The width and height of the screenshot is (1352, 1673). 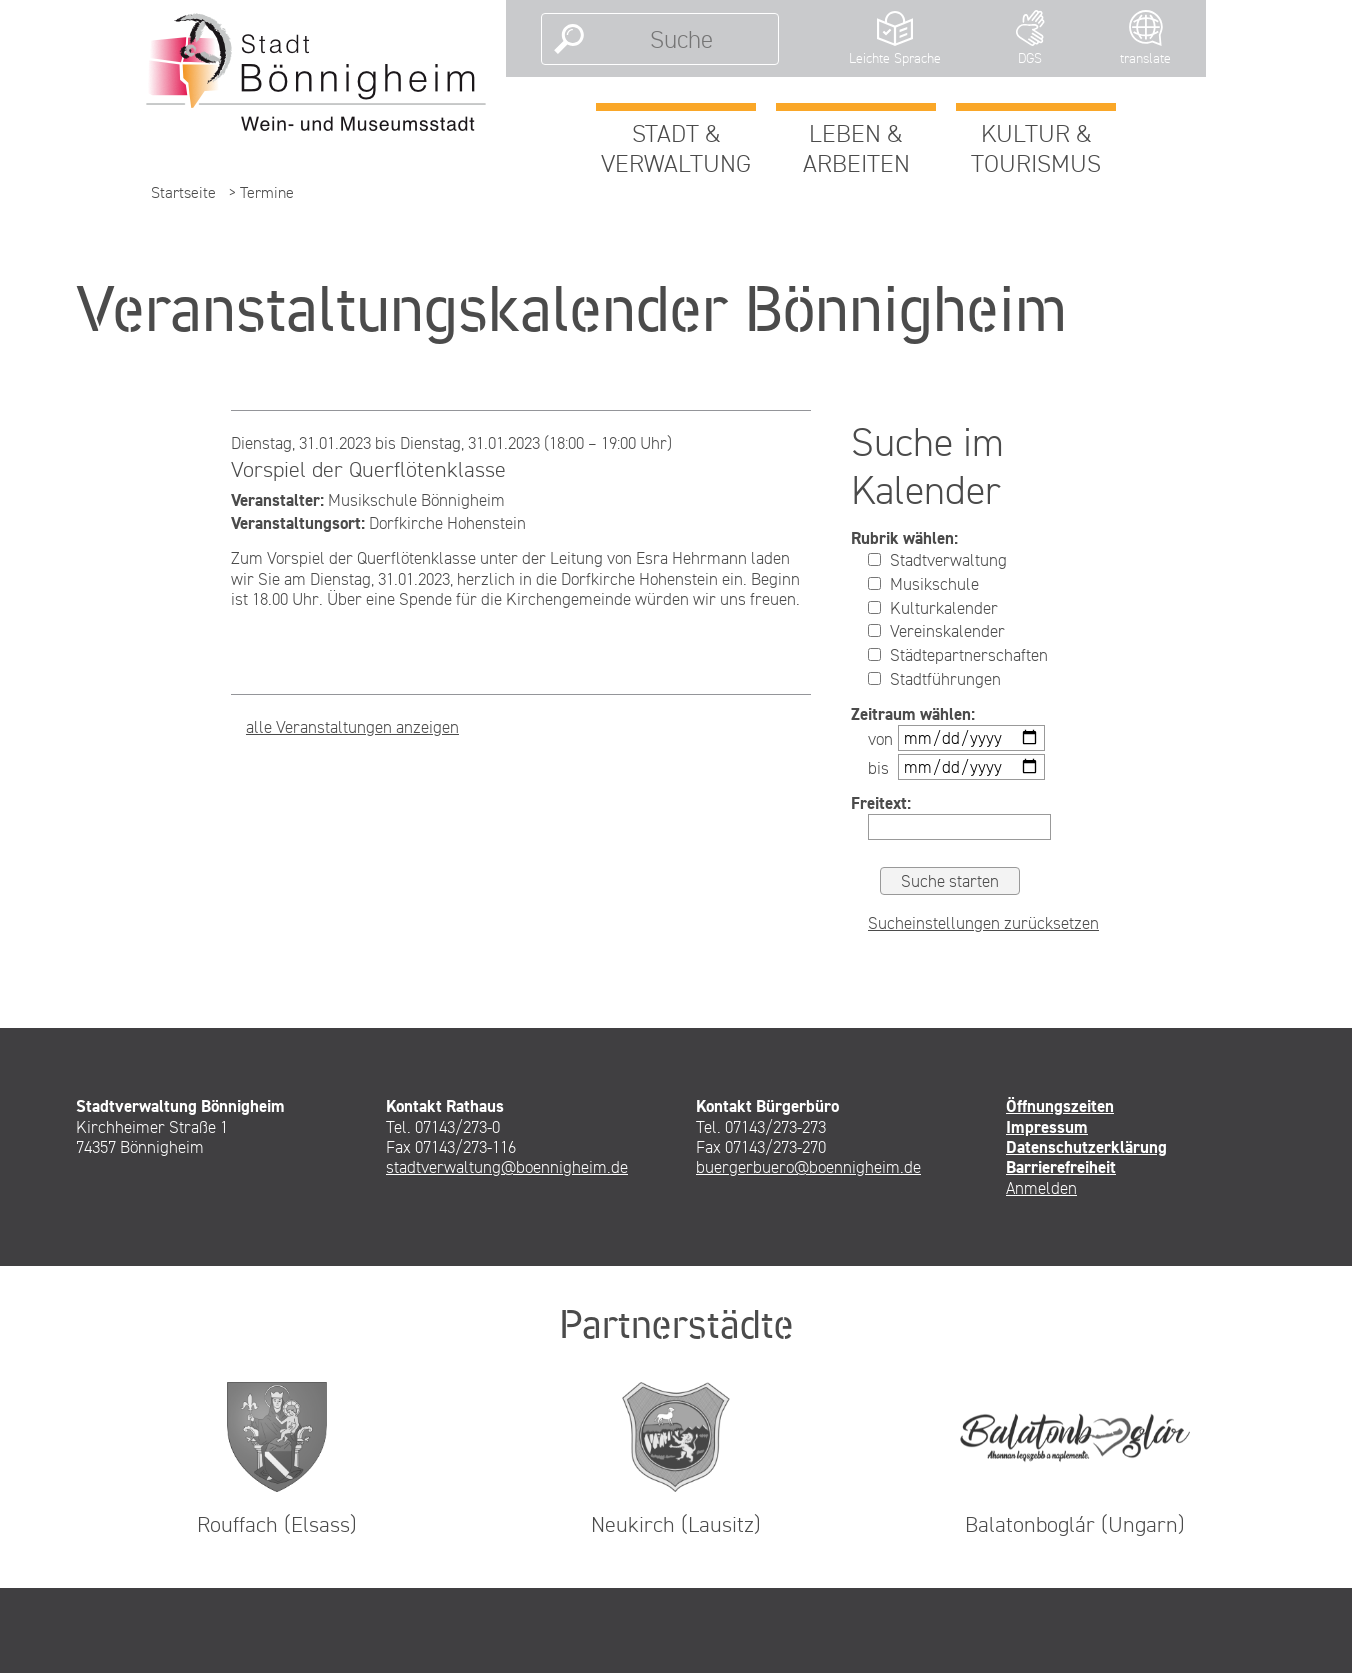 What do you see at coordinates (1041, 1188) in the screenshot?
I see `Anmelden` at bounding box center [1041, 1188].